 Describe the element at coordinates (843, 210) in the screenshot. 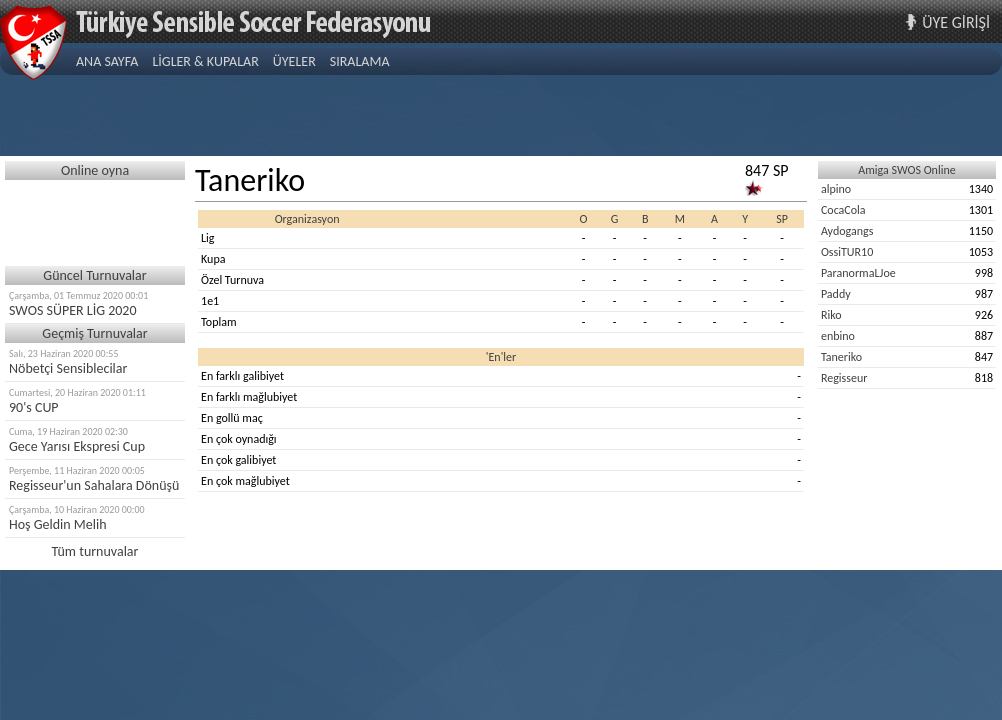

I see `CocaCola` at that location.